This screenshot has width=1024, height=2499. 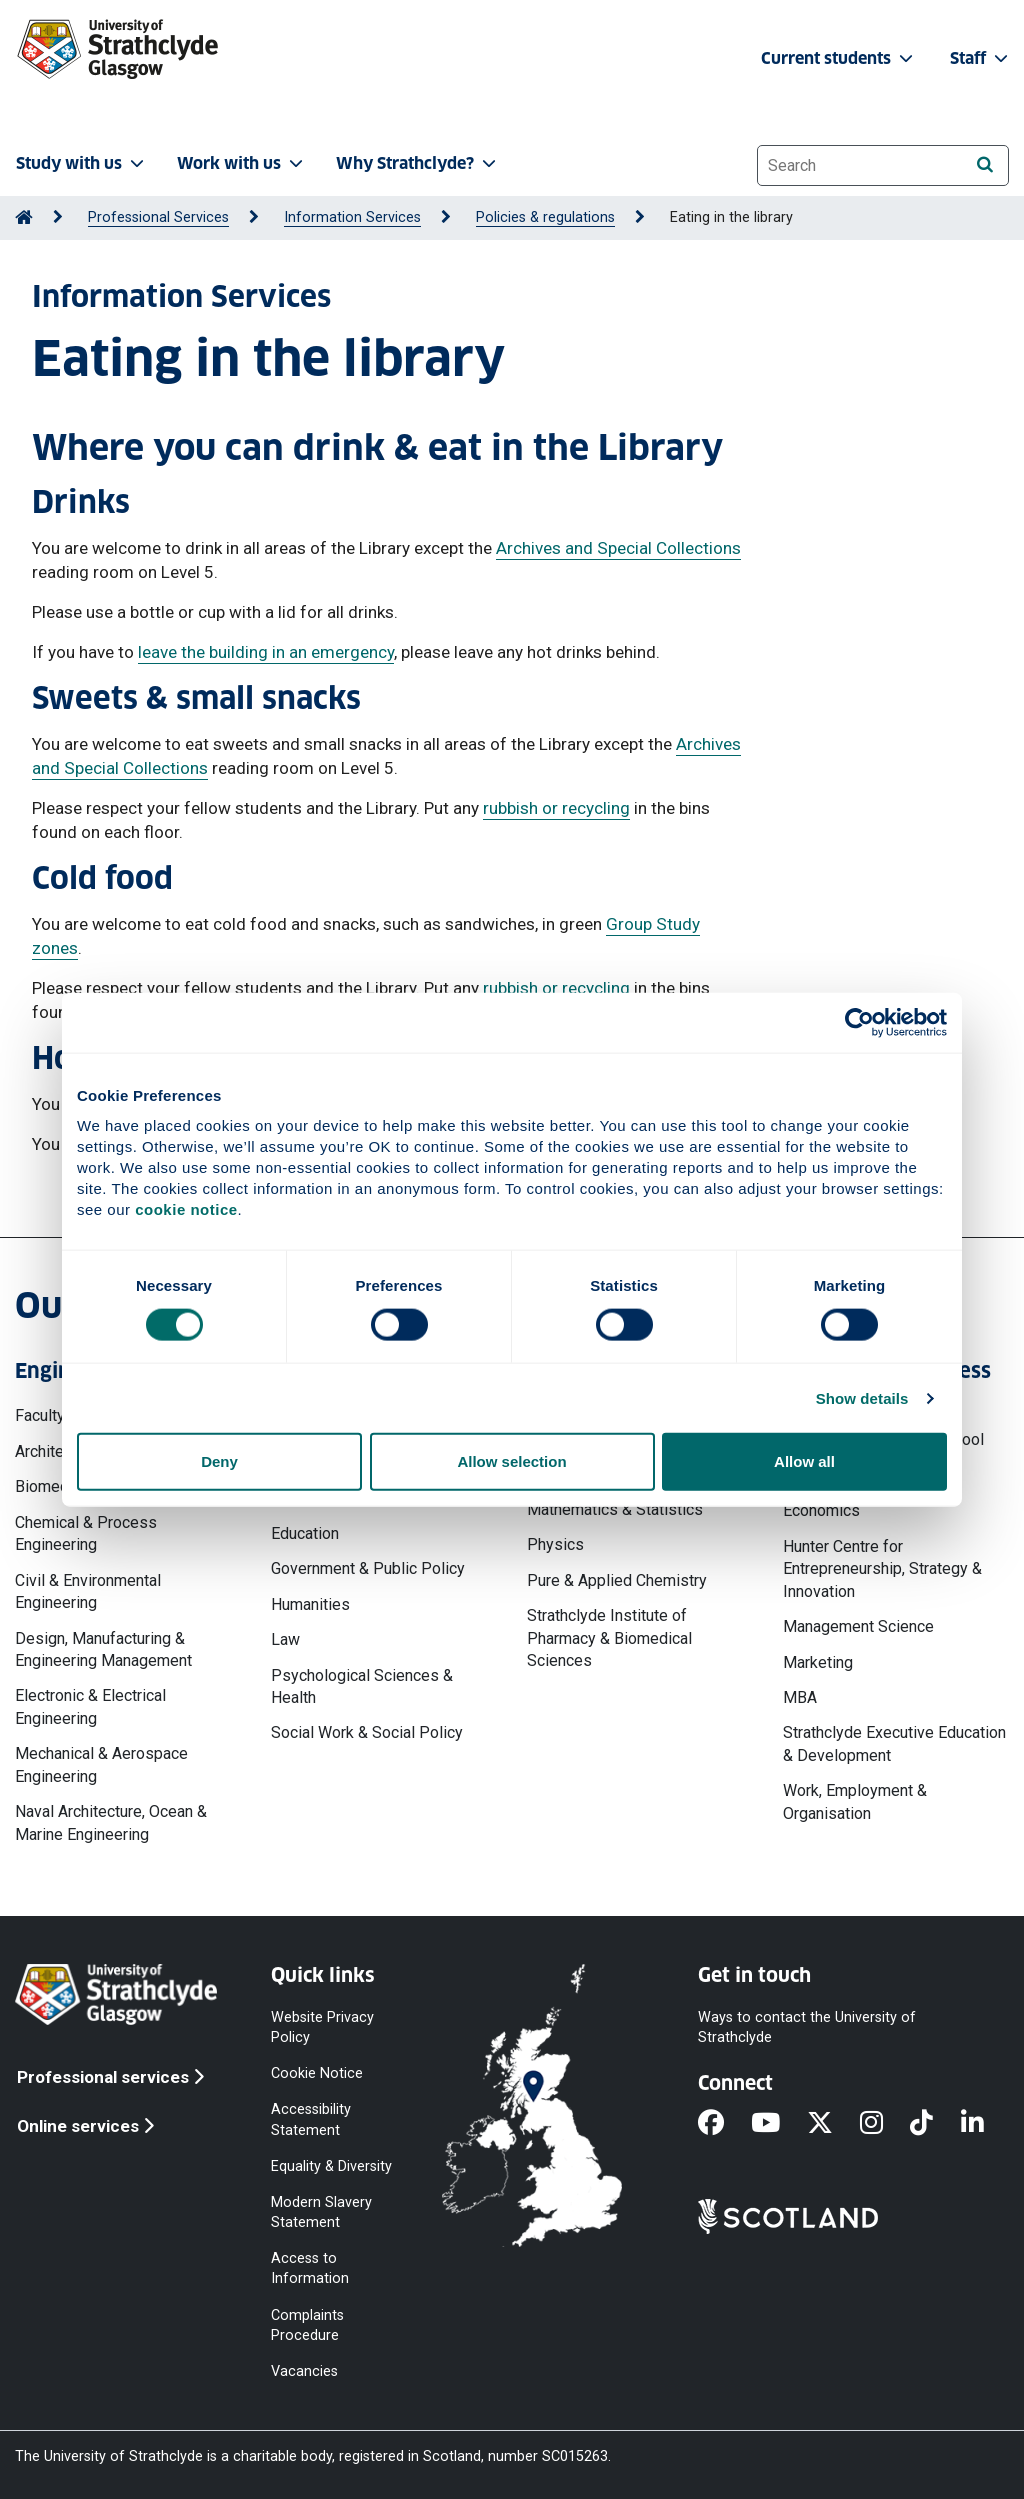 I want to click on Ways to contact the University of Strathclyde, so click(x=807, y=2027).